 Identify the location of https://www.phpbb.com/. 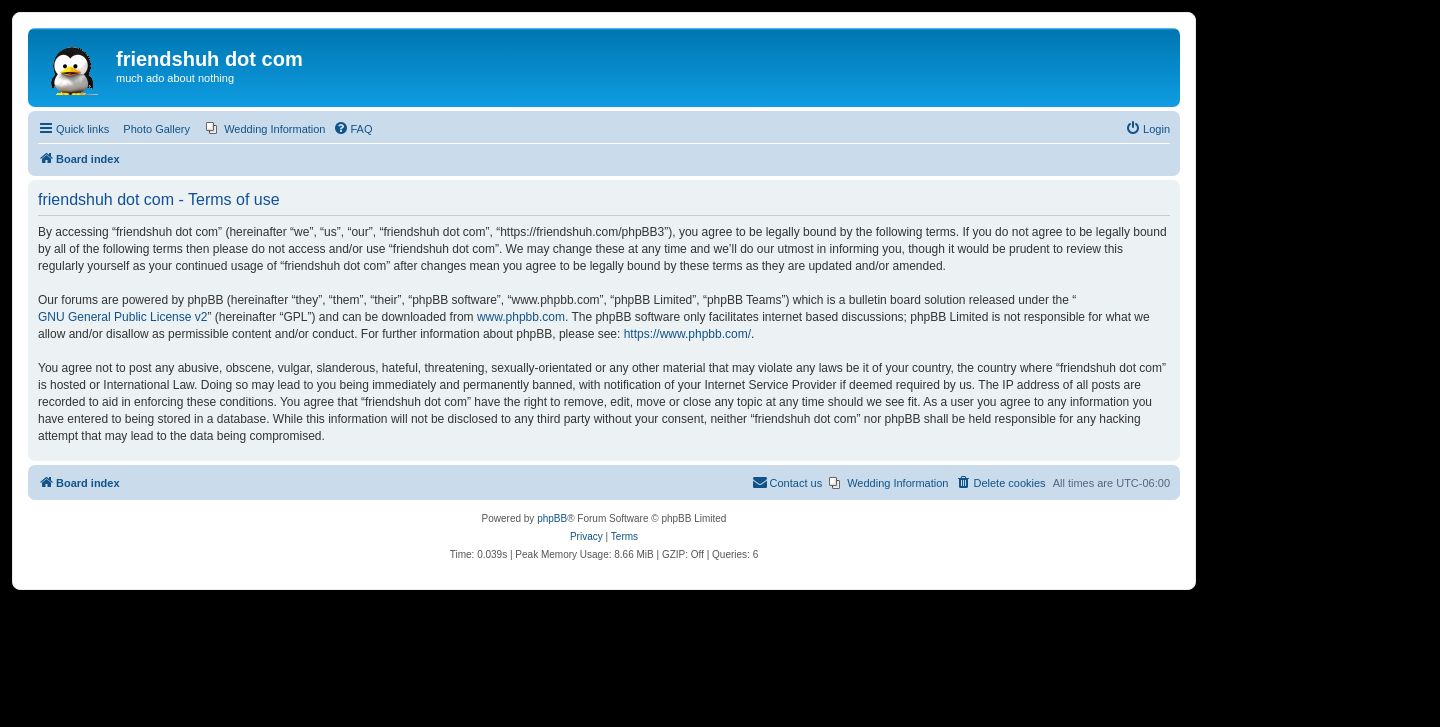
(687, 334).